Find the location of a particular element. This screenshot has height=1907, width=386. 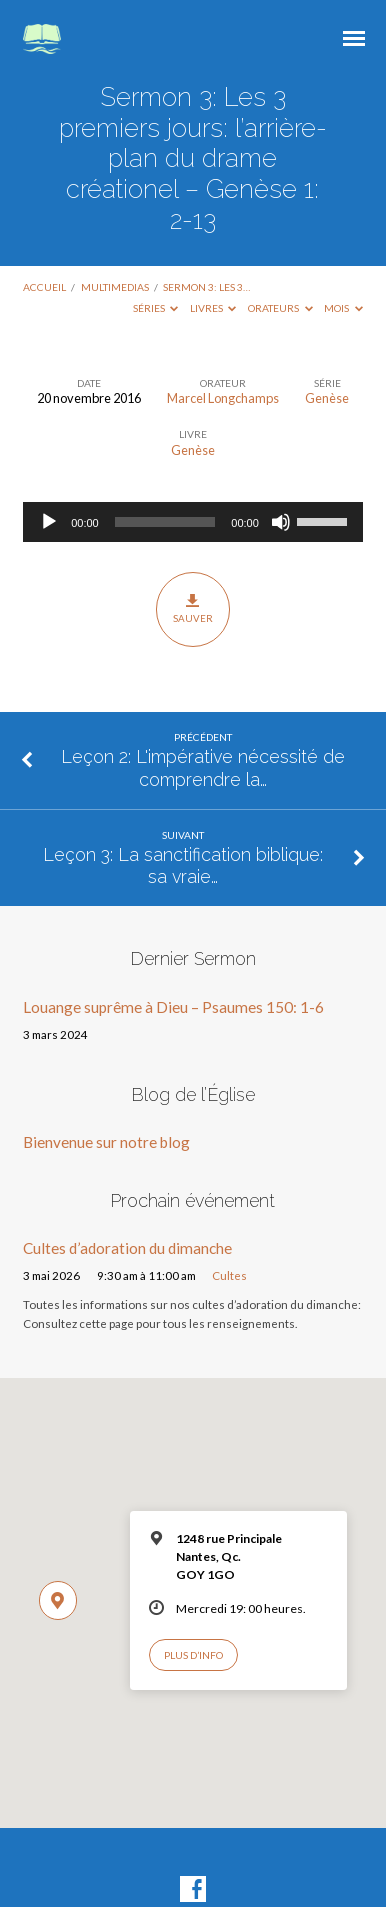

Cultes is located at coordinates (229, 1275).